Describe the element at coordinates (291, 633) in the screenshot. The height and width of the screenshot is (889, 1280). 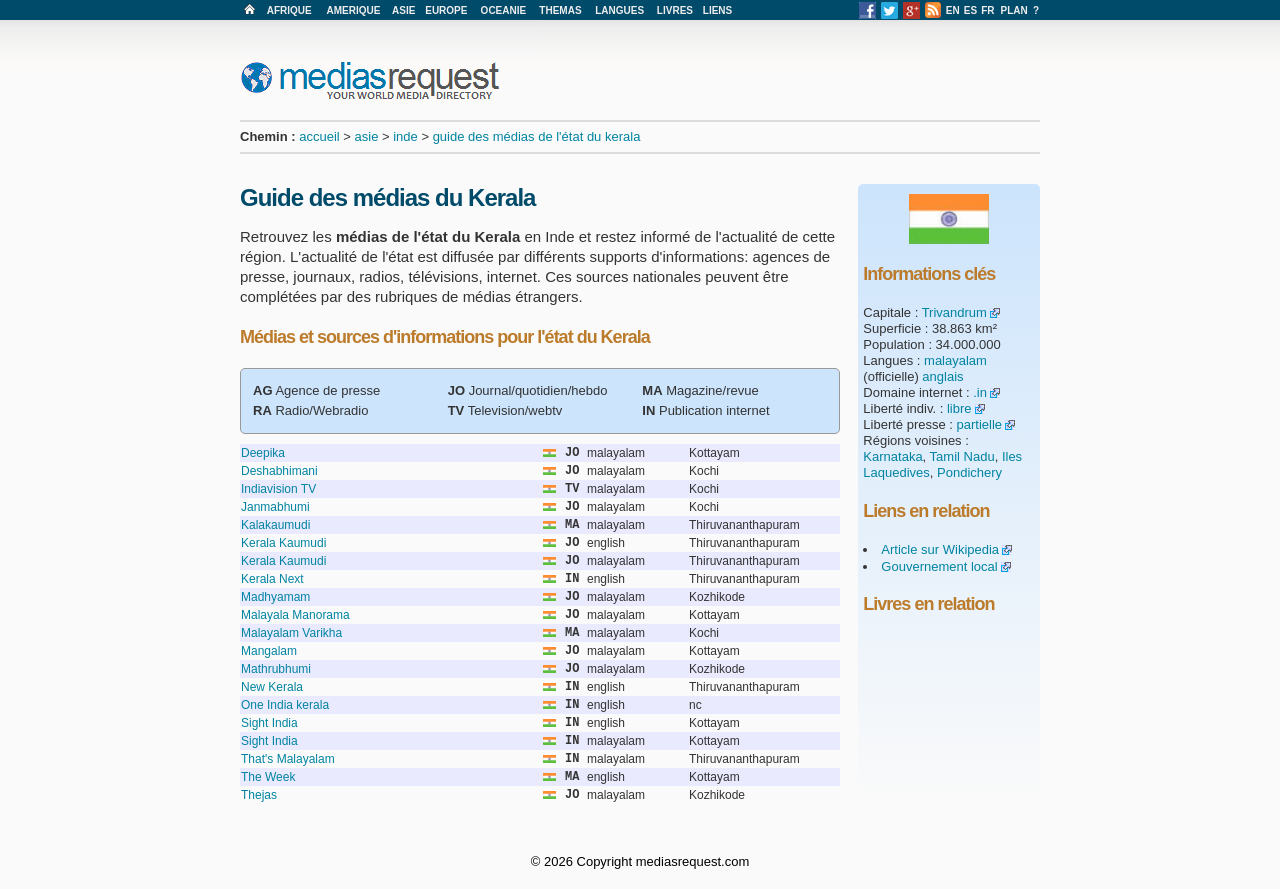
I see `Malayalam Varikha` at that location.